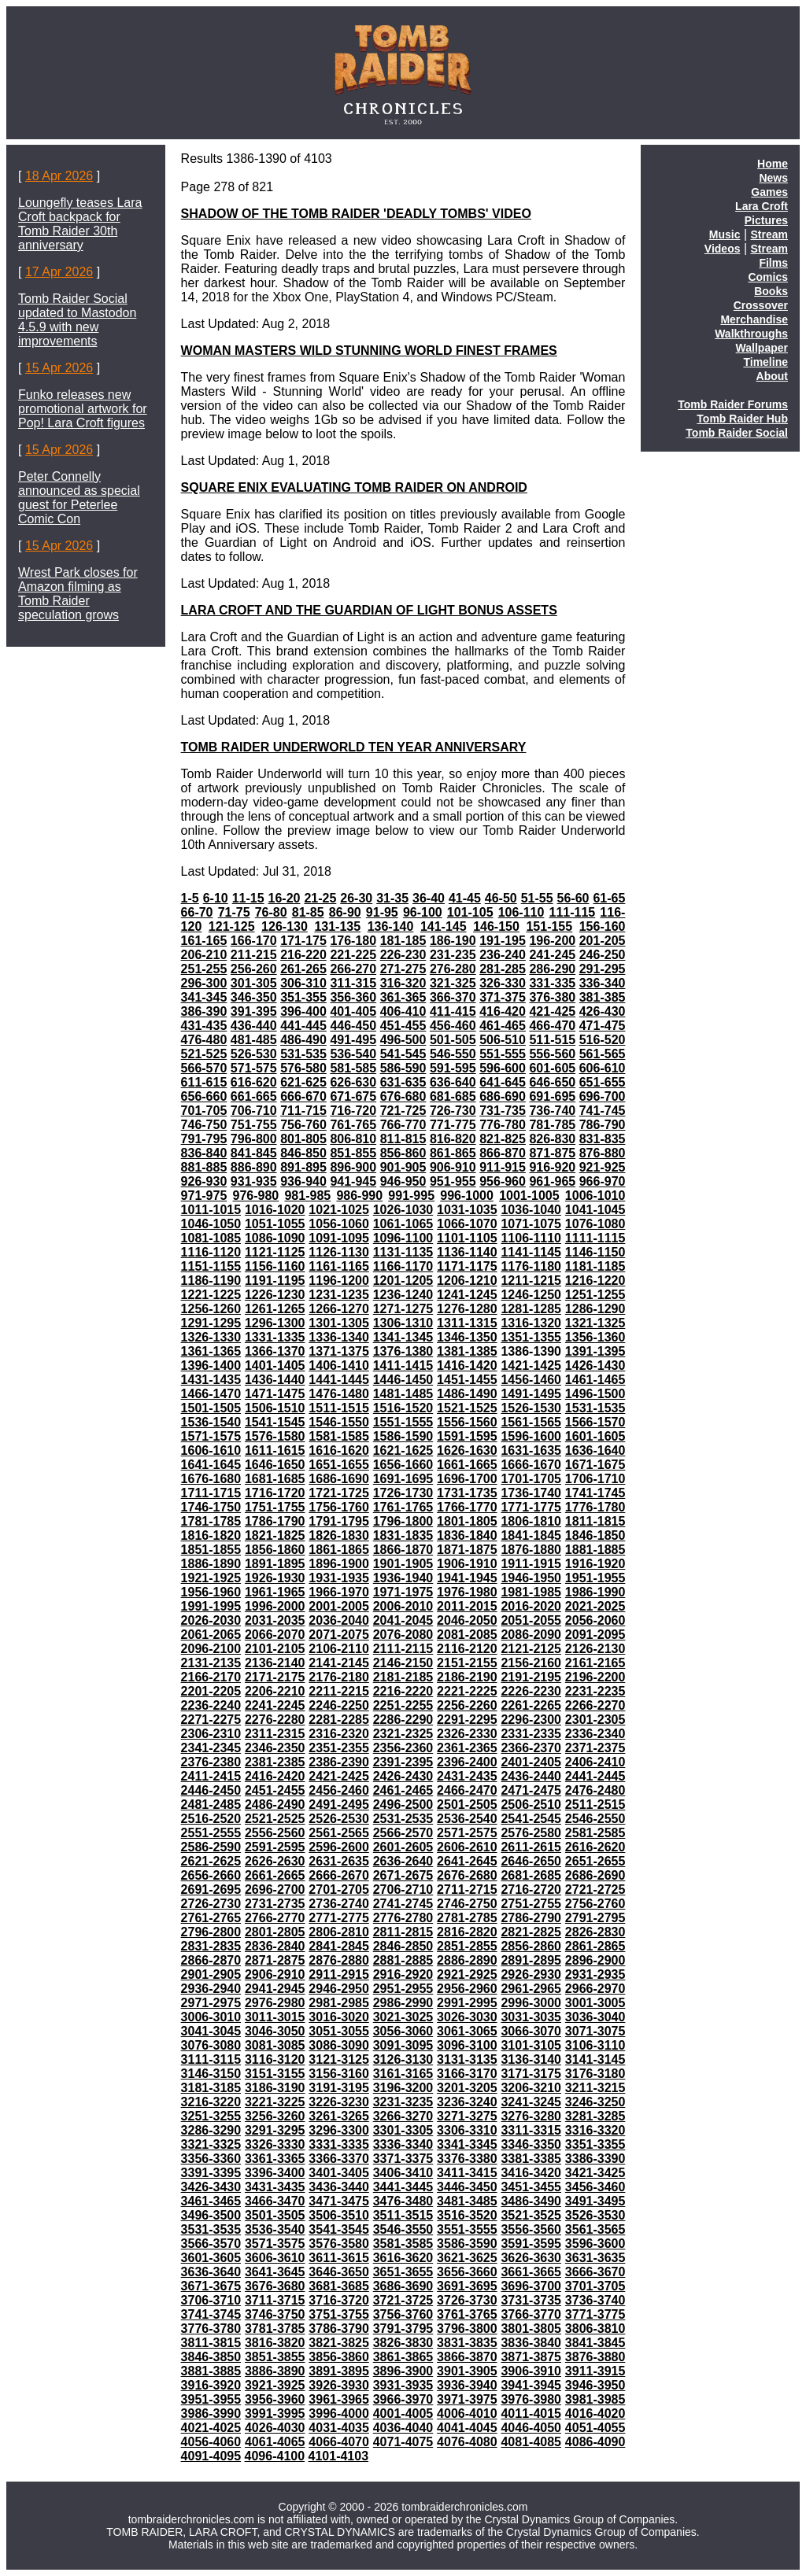 This screenshot has width=806, height=2576. I want to click on 1901-1905, so click(403, 1563).